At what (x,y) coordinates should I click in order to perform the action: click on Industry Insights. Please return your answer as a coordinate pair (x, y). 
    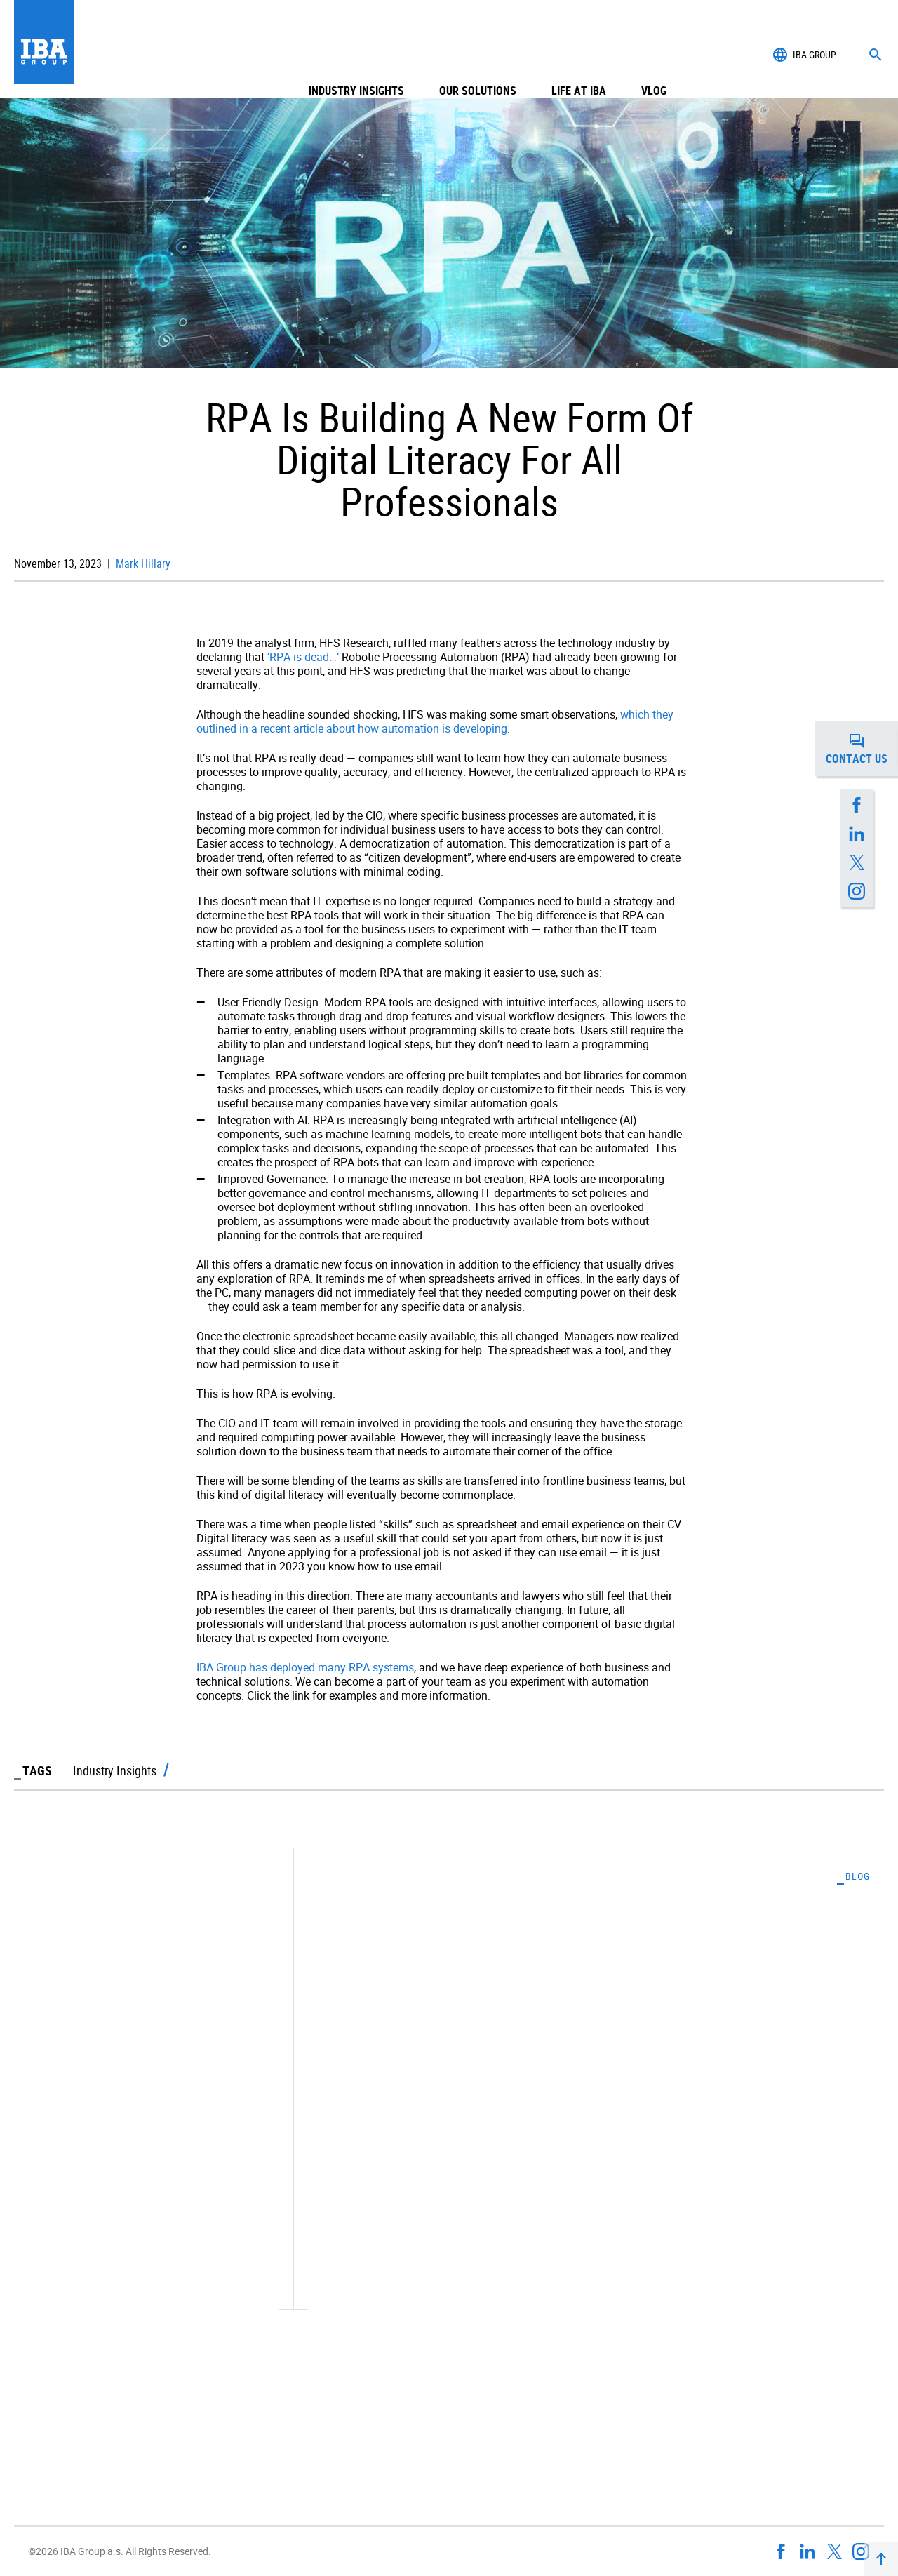
    Looking at the image, I should click on (356, 54).